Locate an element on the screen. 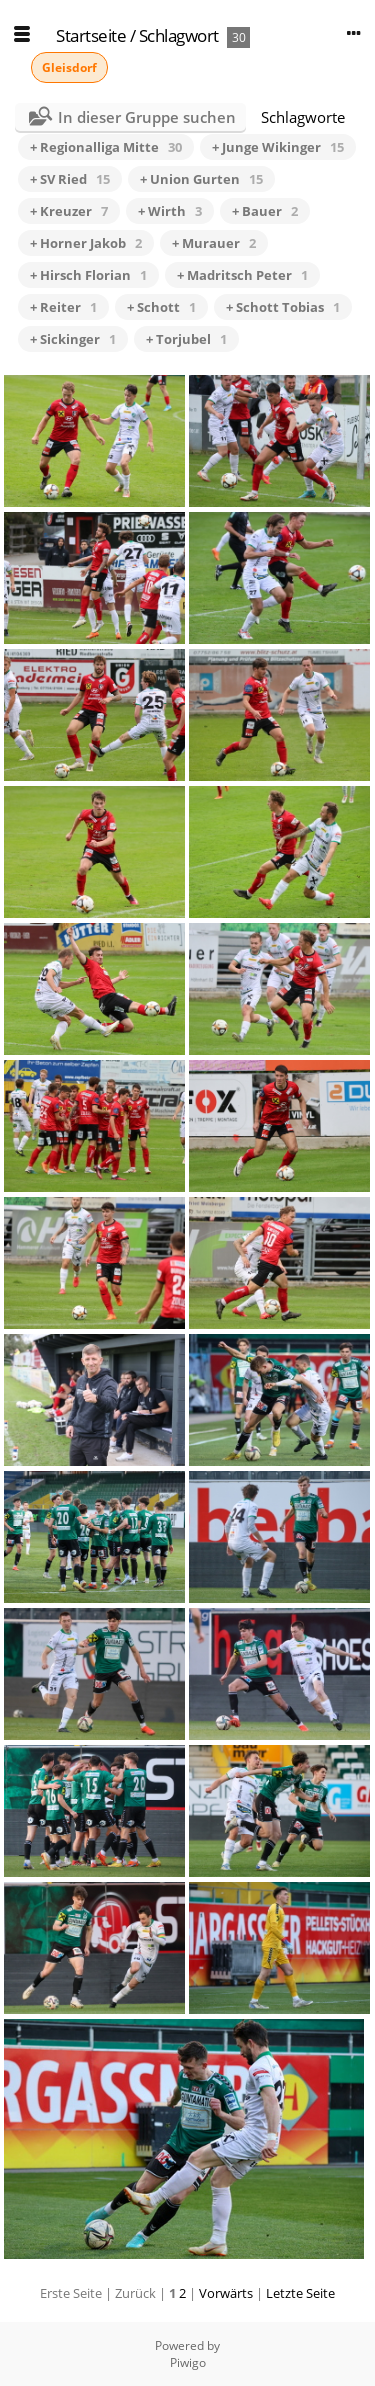  + Junge Wikinger is located at coordinates (278, 147).